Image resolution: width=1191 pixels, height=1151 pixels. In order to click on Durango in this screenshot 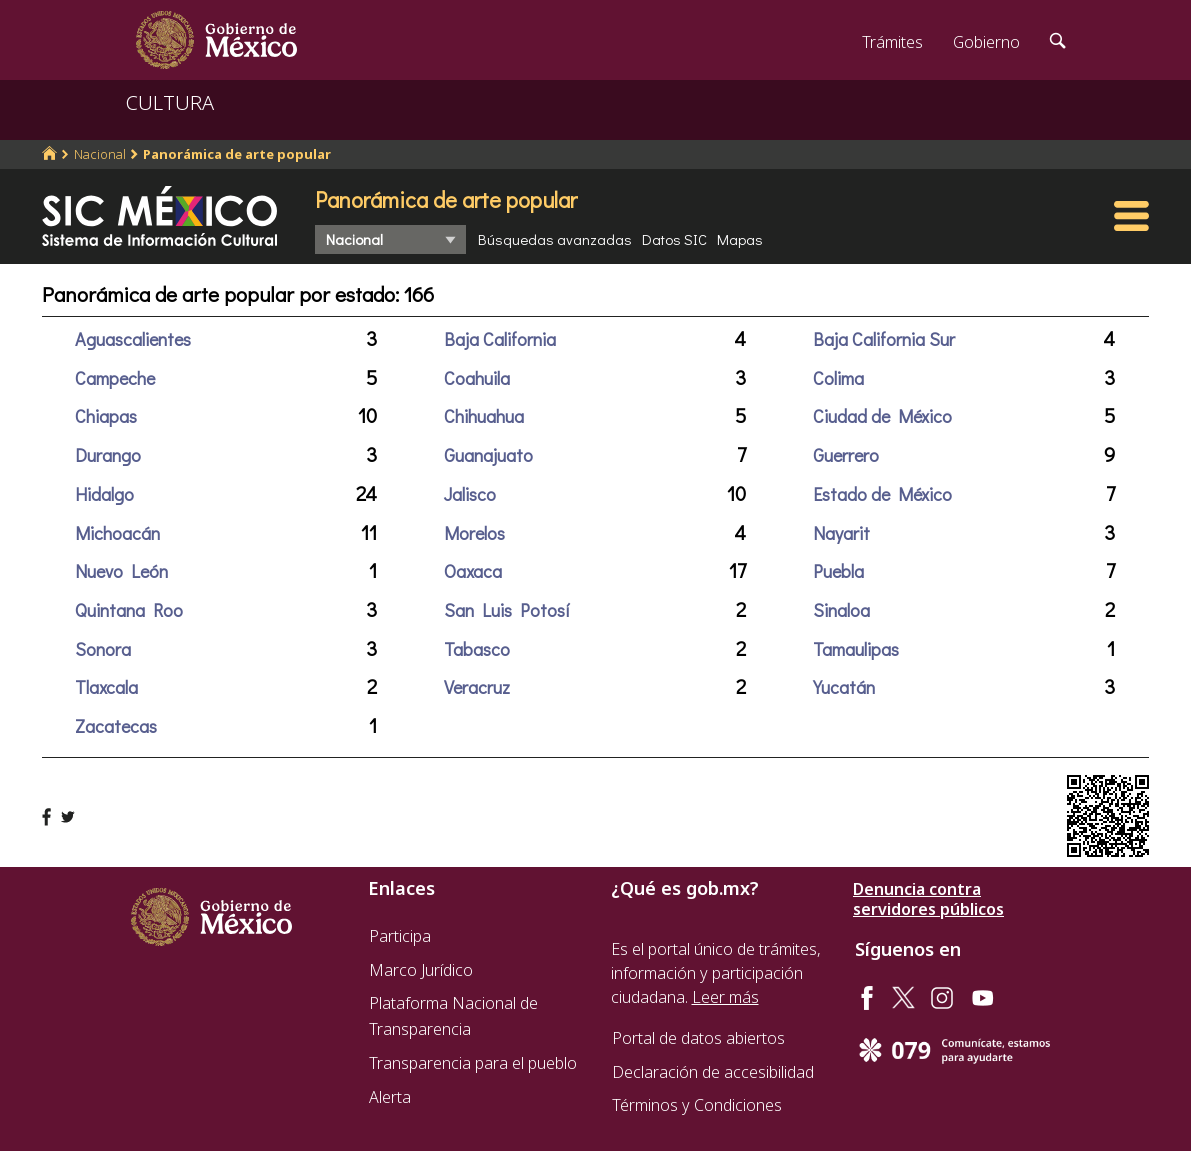, I will do `click(108, 455)`.